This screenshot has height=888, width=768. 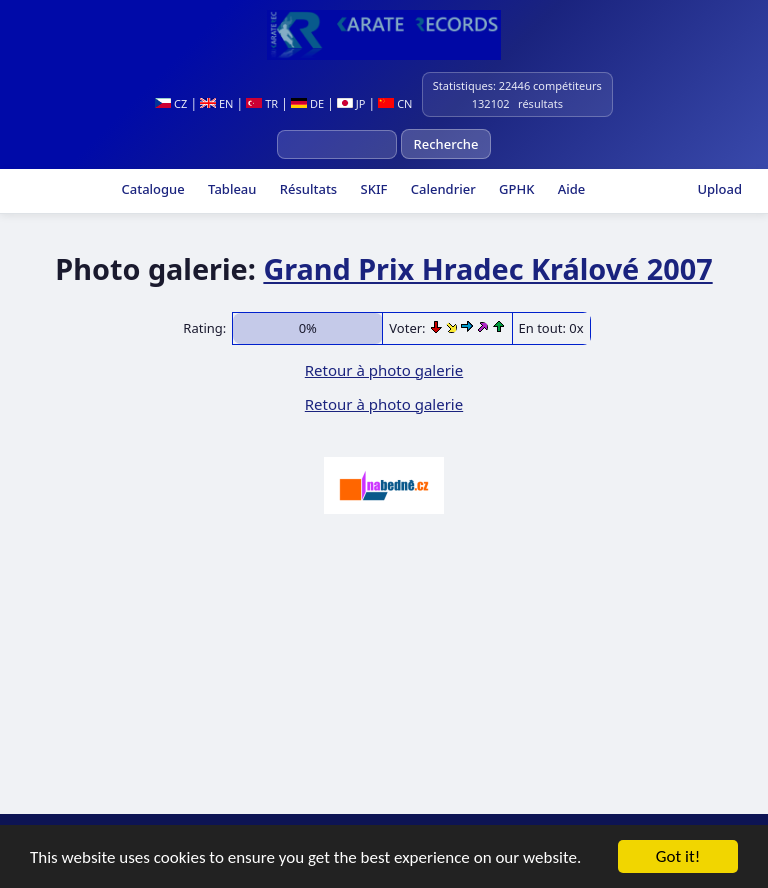 What do you see at coordinates (171, 103) in the screenshot?
I see `CZ` at bounding box center [171, 103].